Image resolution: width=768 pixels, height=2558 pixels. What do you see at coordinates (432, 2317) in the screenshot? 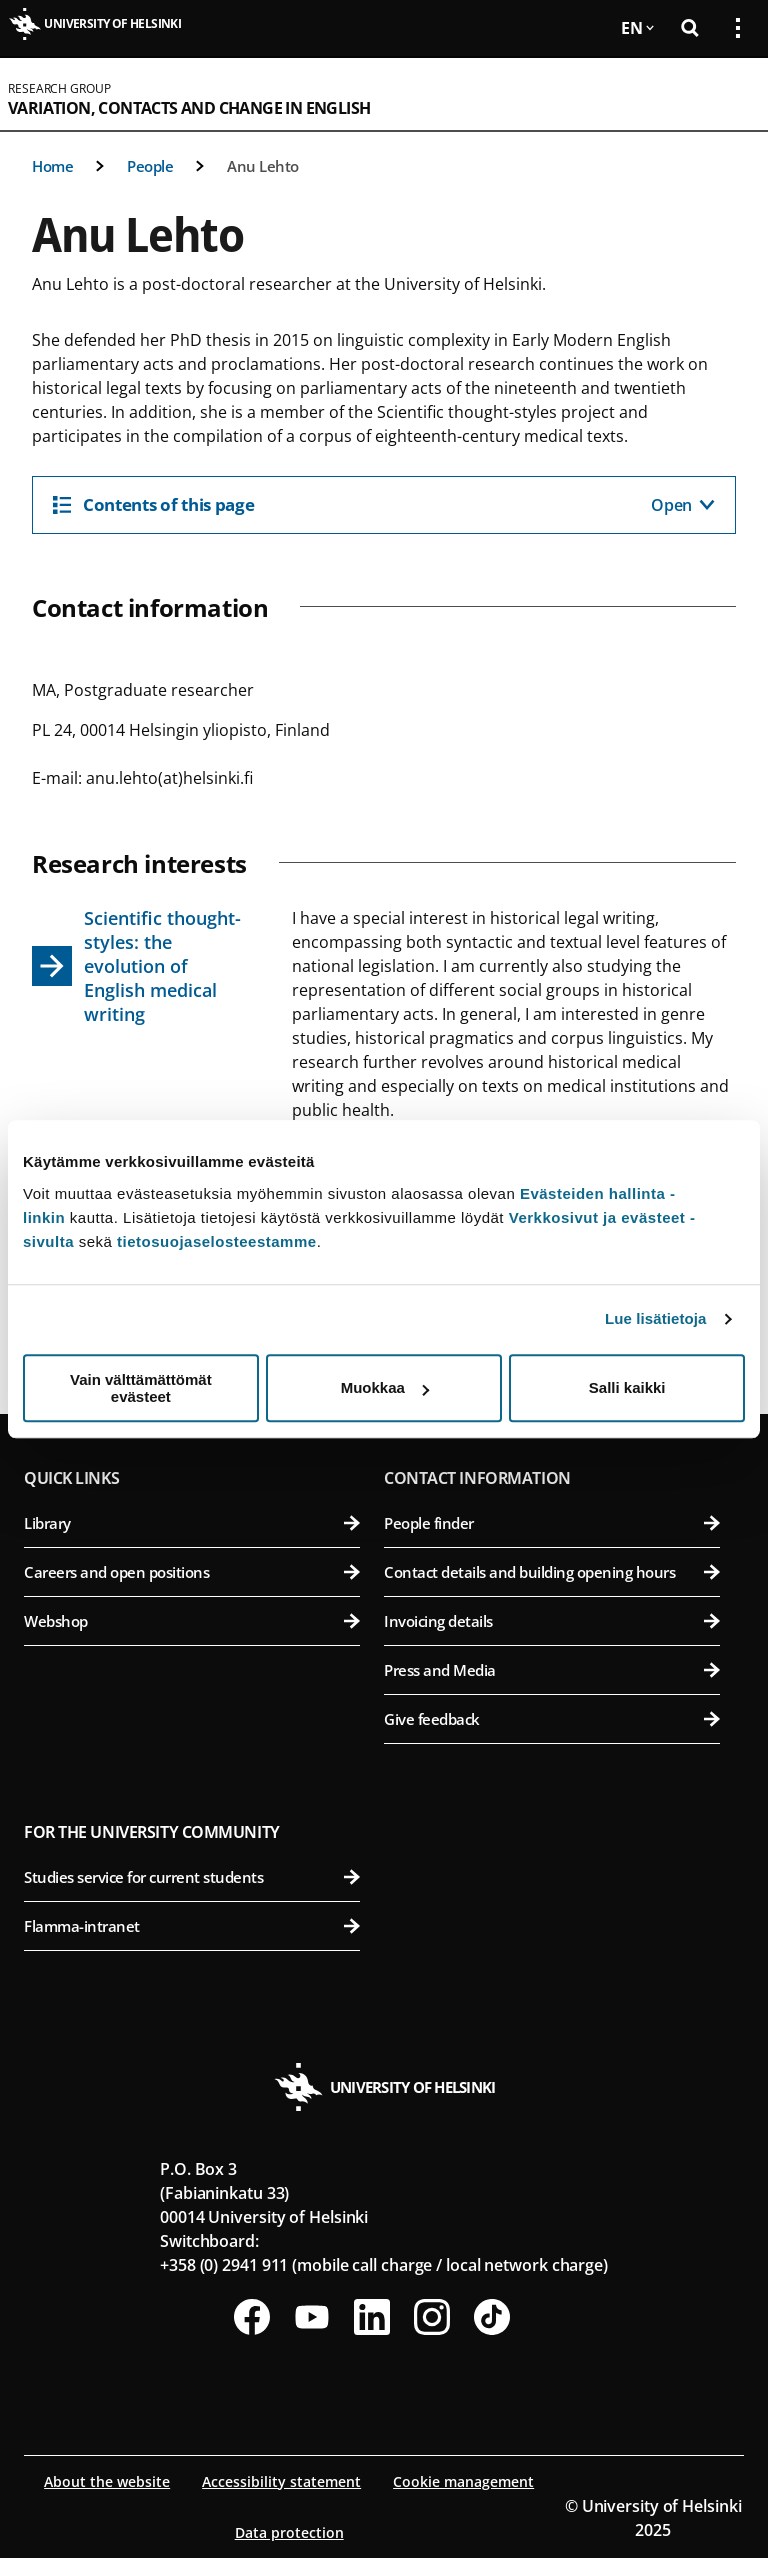
I see `[Follow us on Instagram]` at bounding box center [432, 2317].